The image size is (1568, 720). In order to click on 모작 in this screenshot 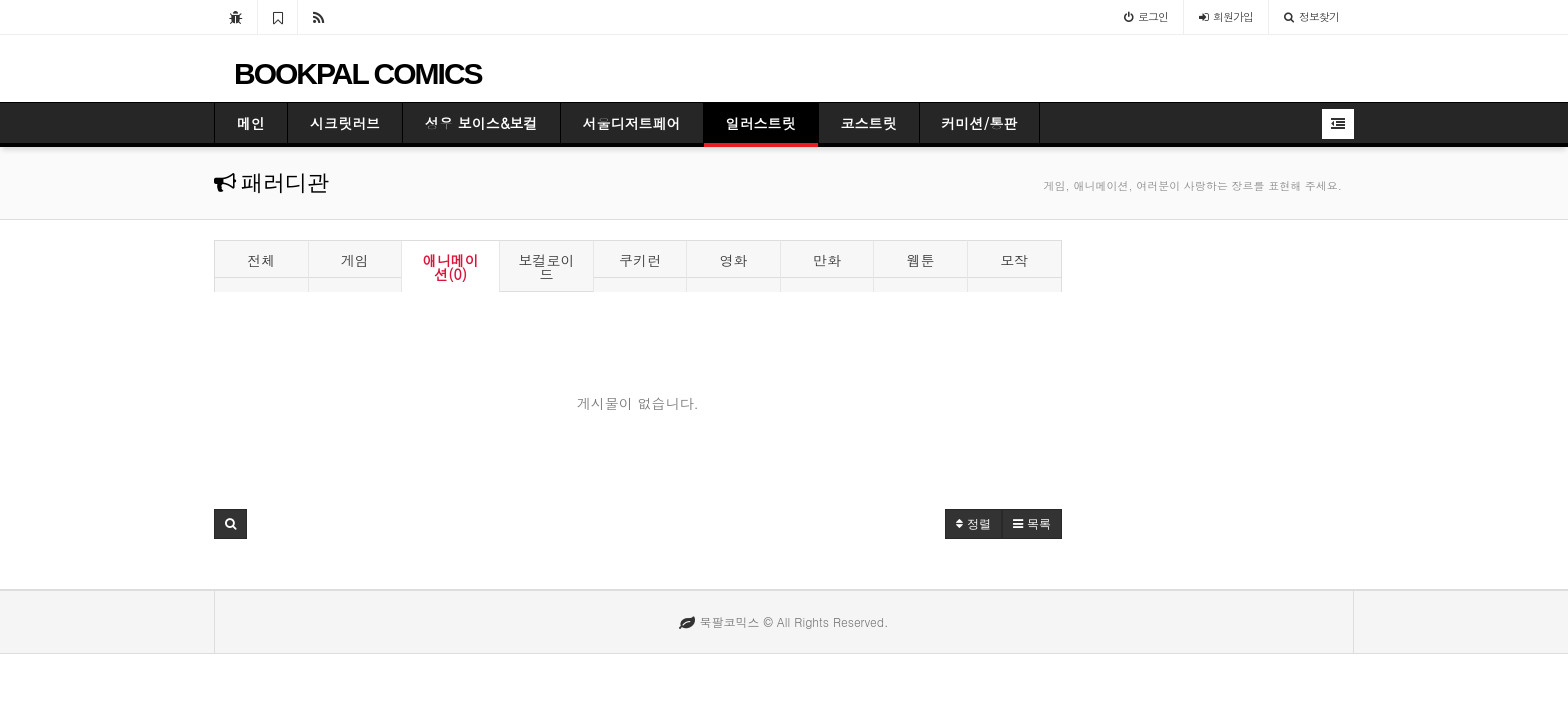, I will do `click(1014, 260)`.